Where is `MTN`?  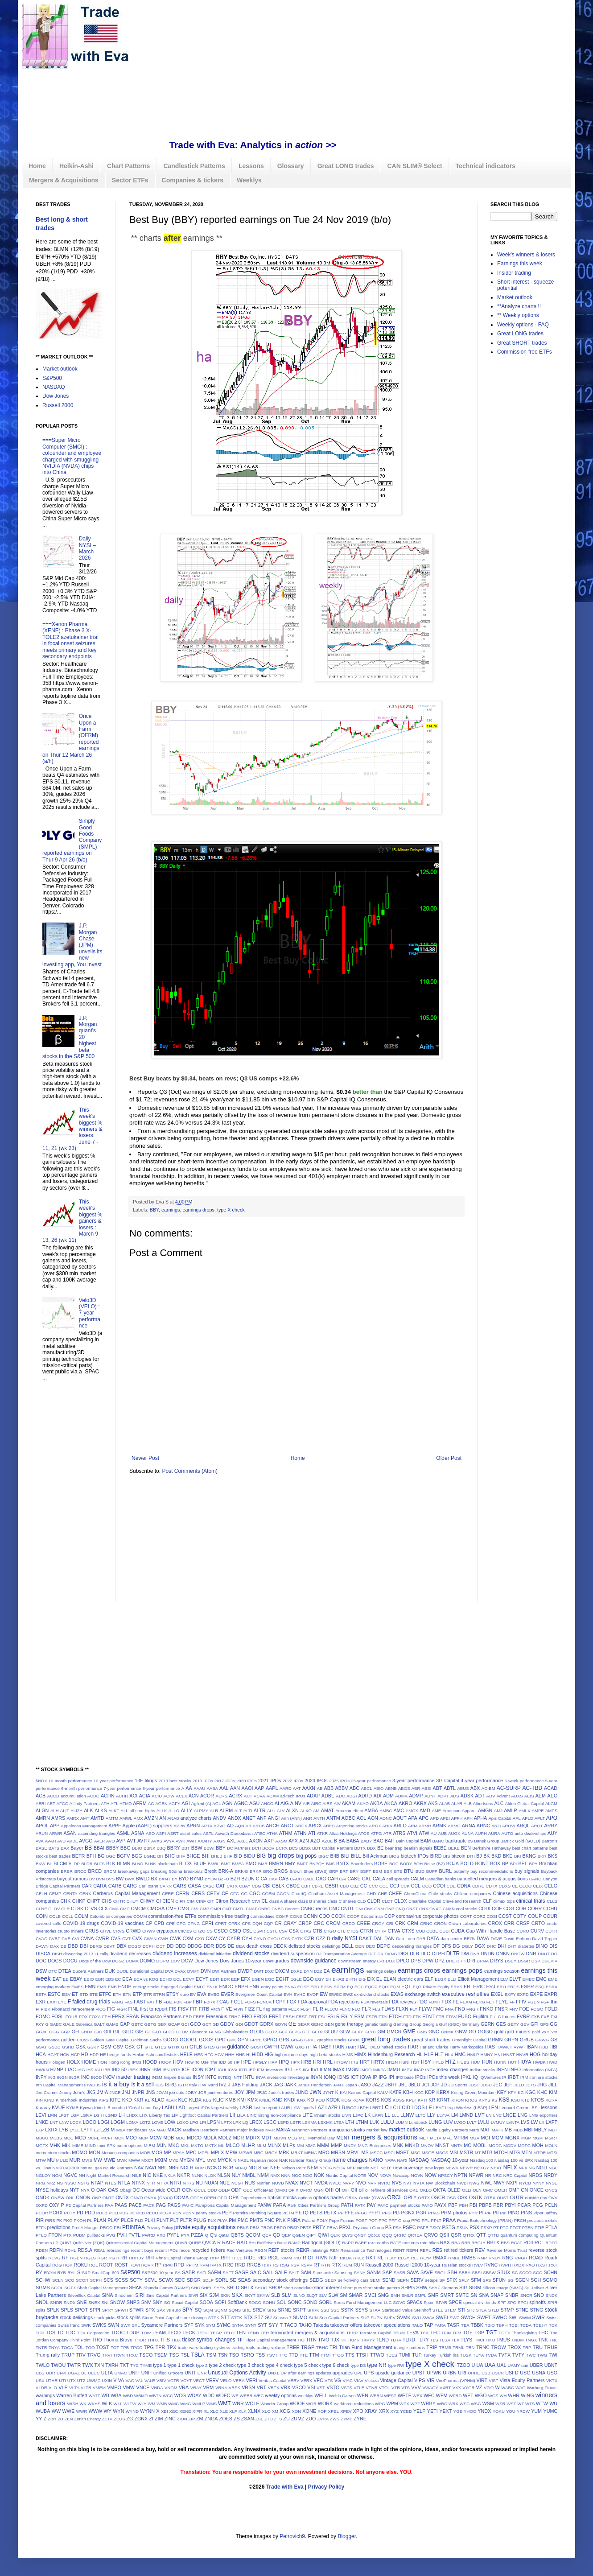
MTN is located at coordinates (527, 2152).